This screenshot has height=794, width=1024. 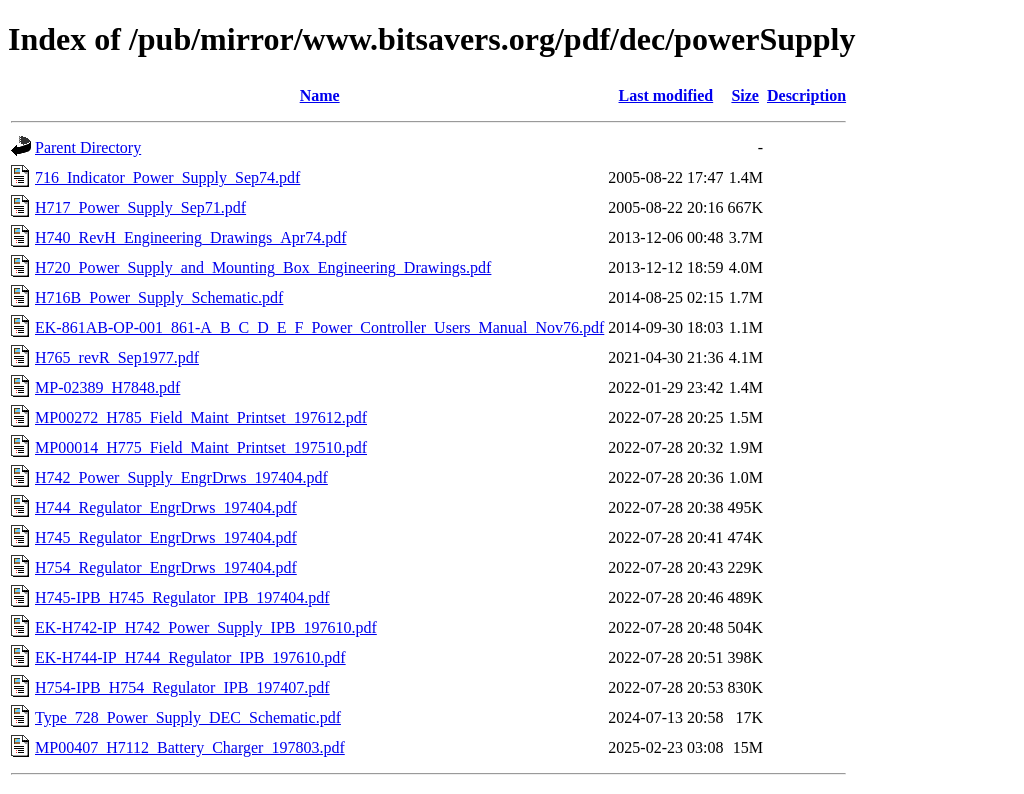 I want to click on MP-02389_H7848.pdf, so click(x=107, y=387).